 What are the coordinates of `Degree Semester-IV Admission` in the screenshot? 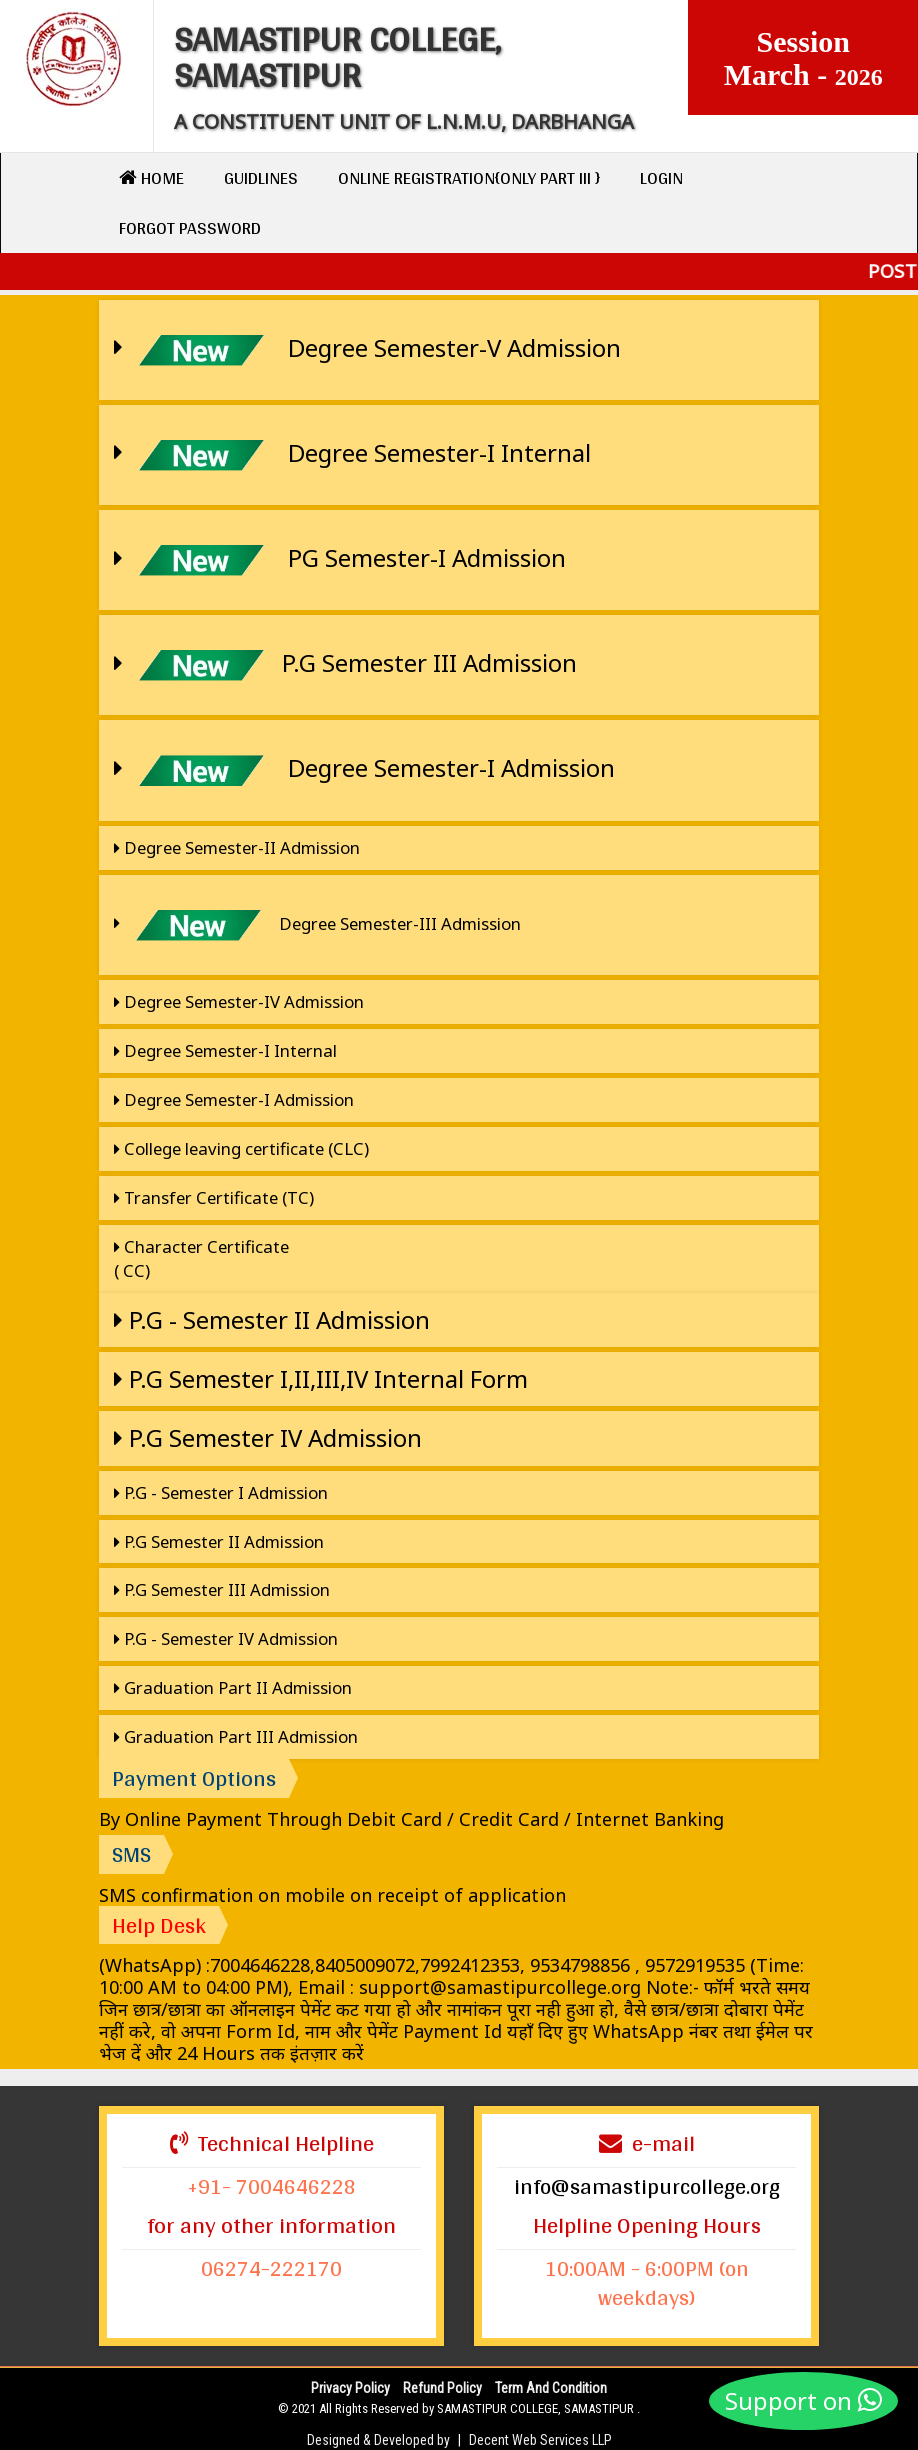 It's located at (239, 1001).